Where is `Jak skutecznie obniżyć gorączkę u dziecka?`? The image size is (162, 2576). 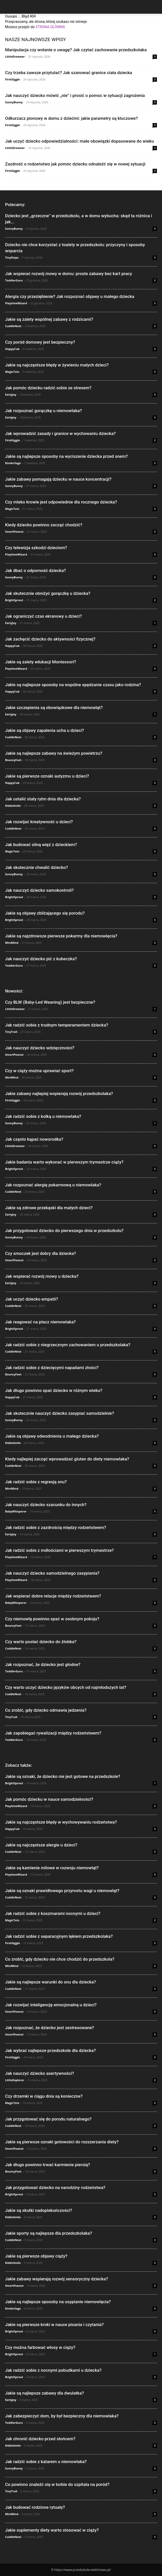
Jak skutecznie obniżyć gorączkę u dziecka? is located at coordinates (47, 593).